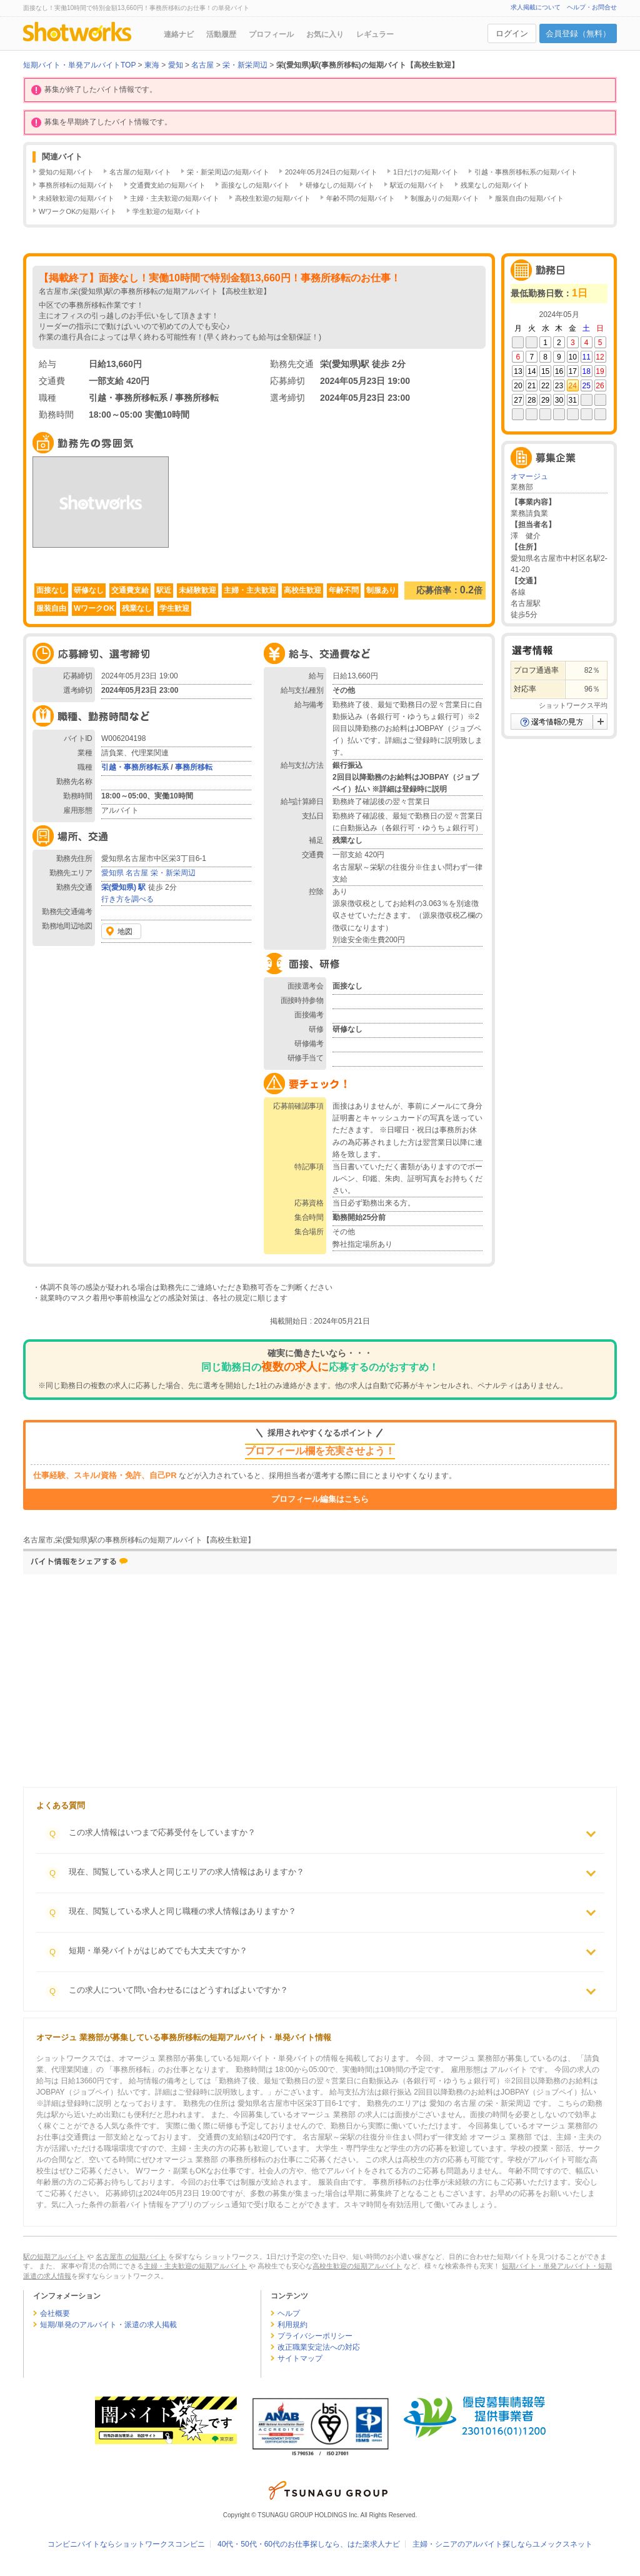 The width and height of the screenshot is (640, 2576). Describe the element at coordinates (578, 33) in the screenshot. I see `会員登録（無料）` at that location.